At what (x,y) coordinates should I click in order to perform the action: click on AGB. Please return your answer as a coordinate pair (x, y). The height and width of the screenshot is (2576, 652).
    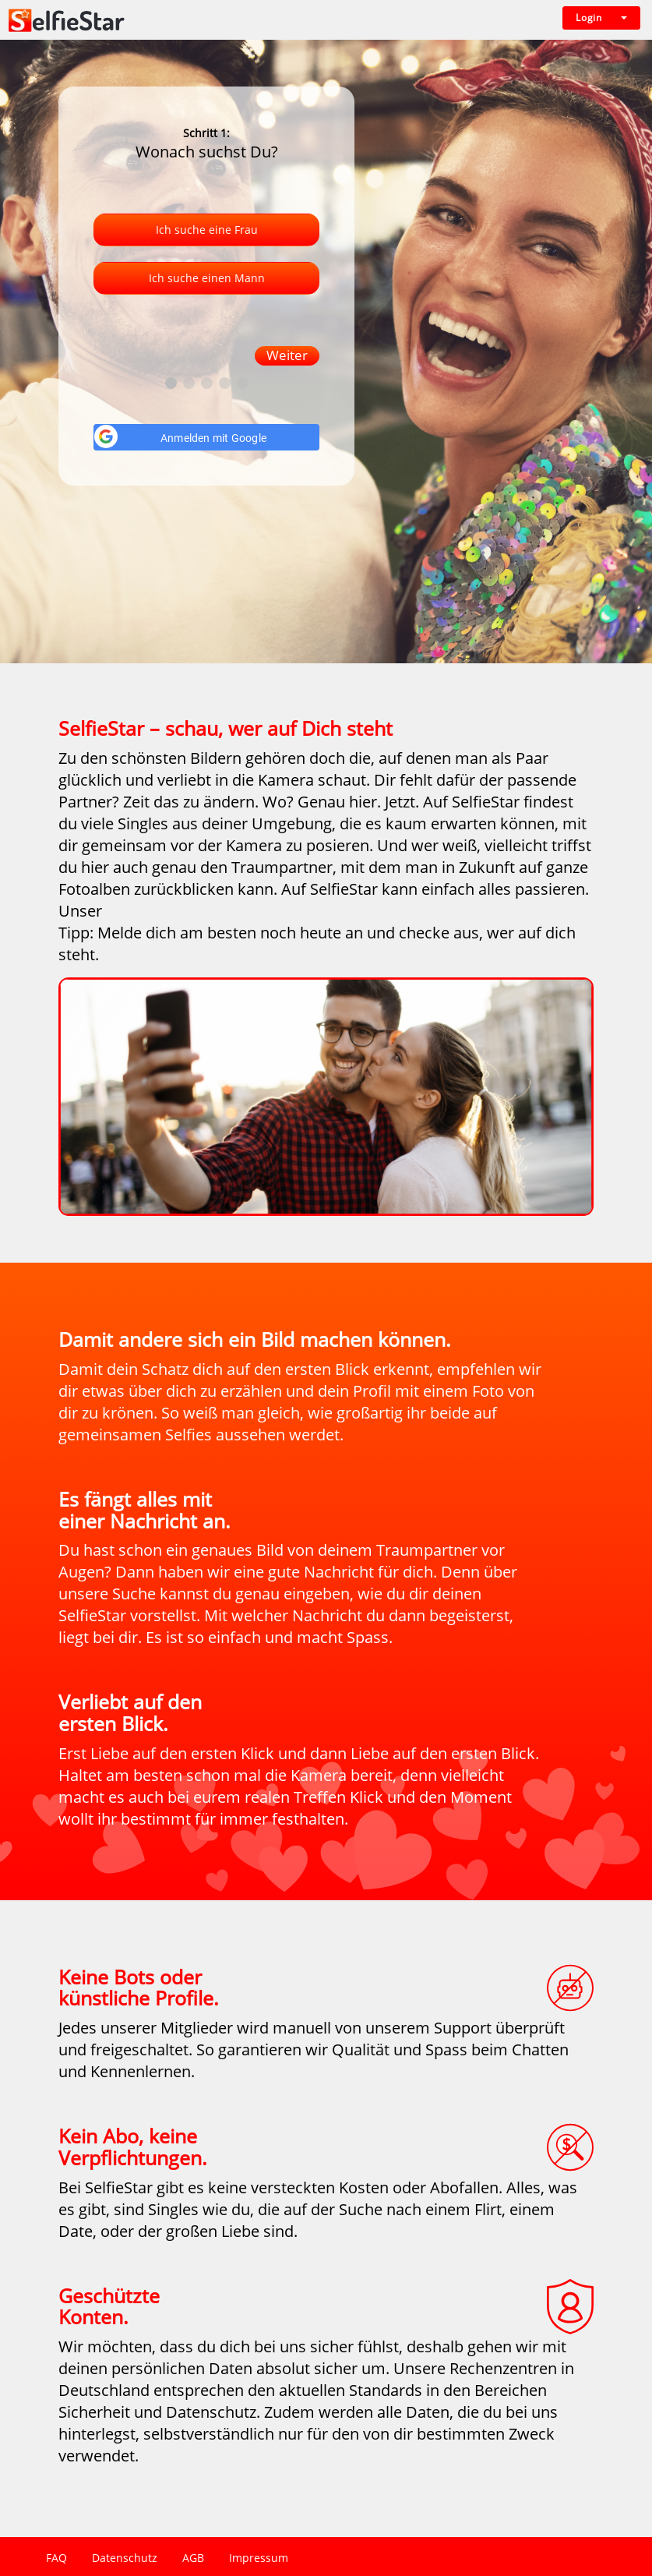
    Looking at the image, I should click on (193, 2557).